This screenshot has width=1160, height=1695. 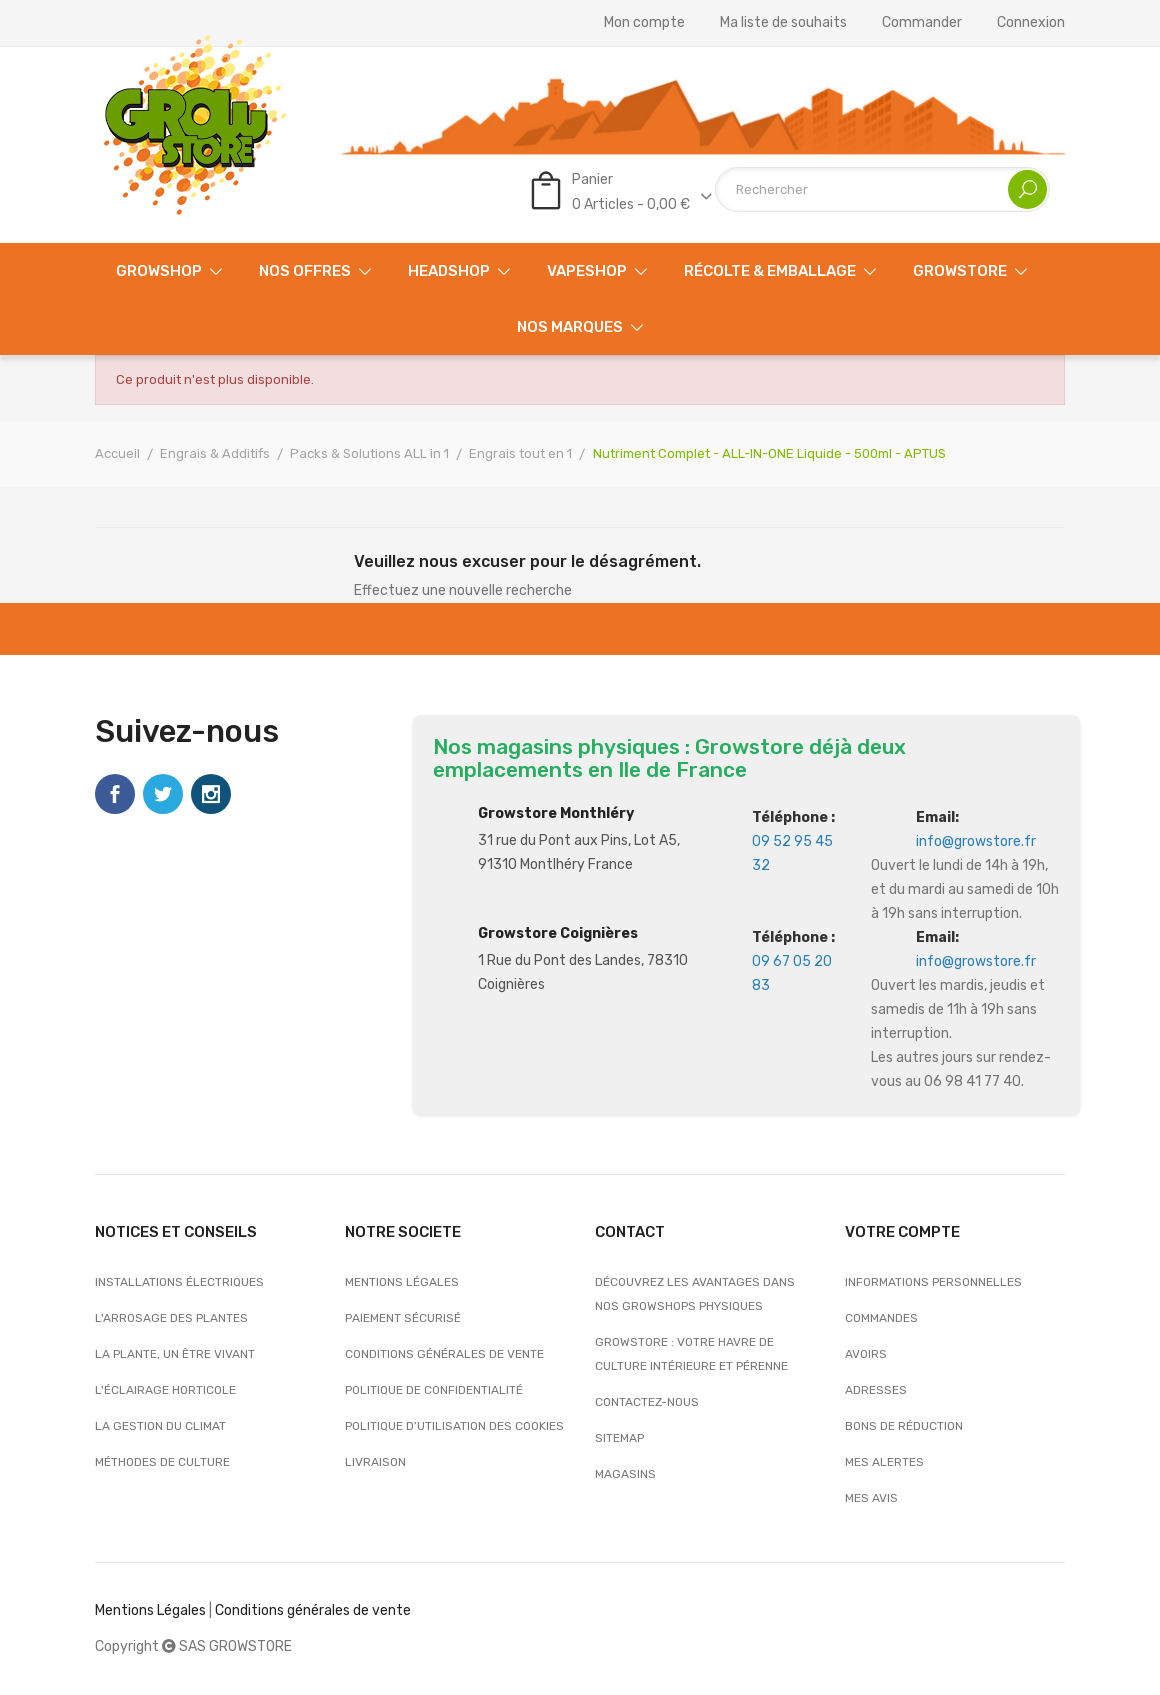 I want to click on Découvrez les avantages dans nos growshops physiques, so click(x=695, y=1294).